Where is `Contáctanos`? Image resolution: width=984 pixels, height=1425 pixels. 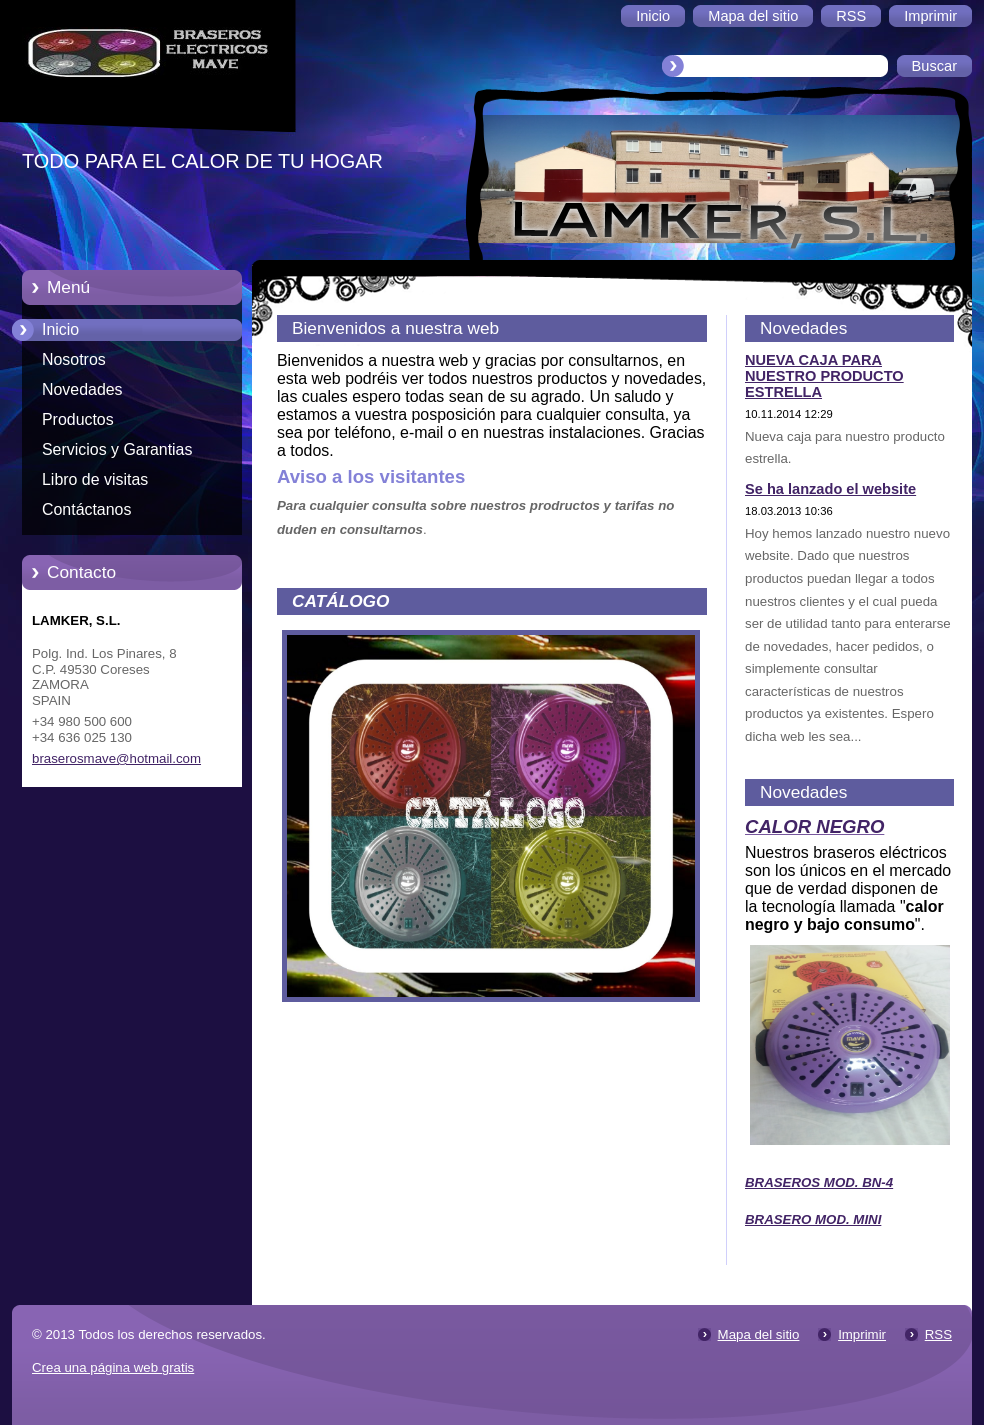 Contáctanos is located at coordinates (86, 509).